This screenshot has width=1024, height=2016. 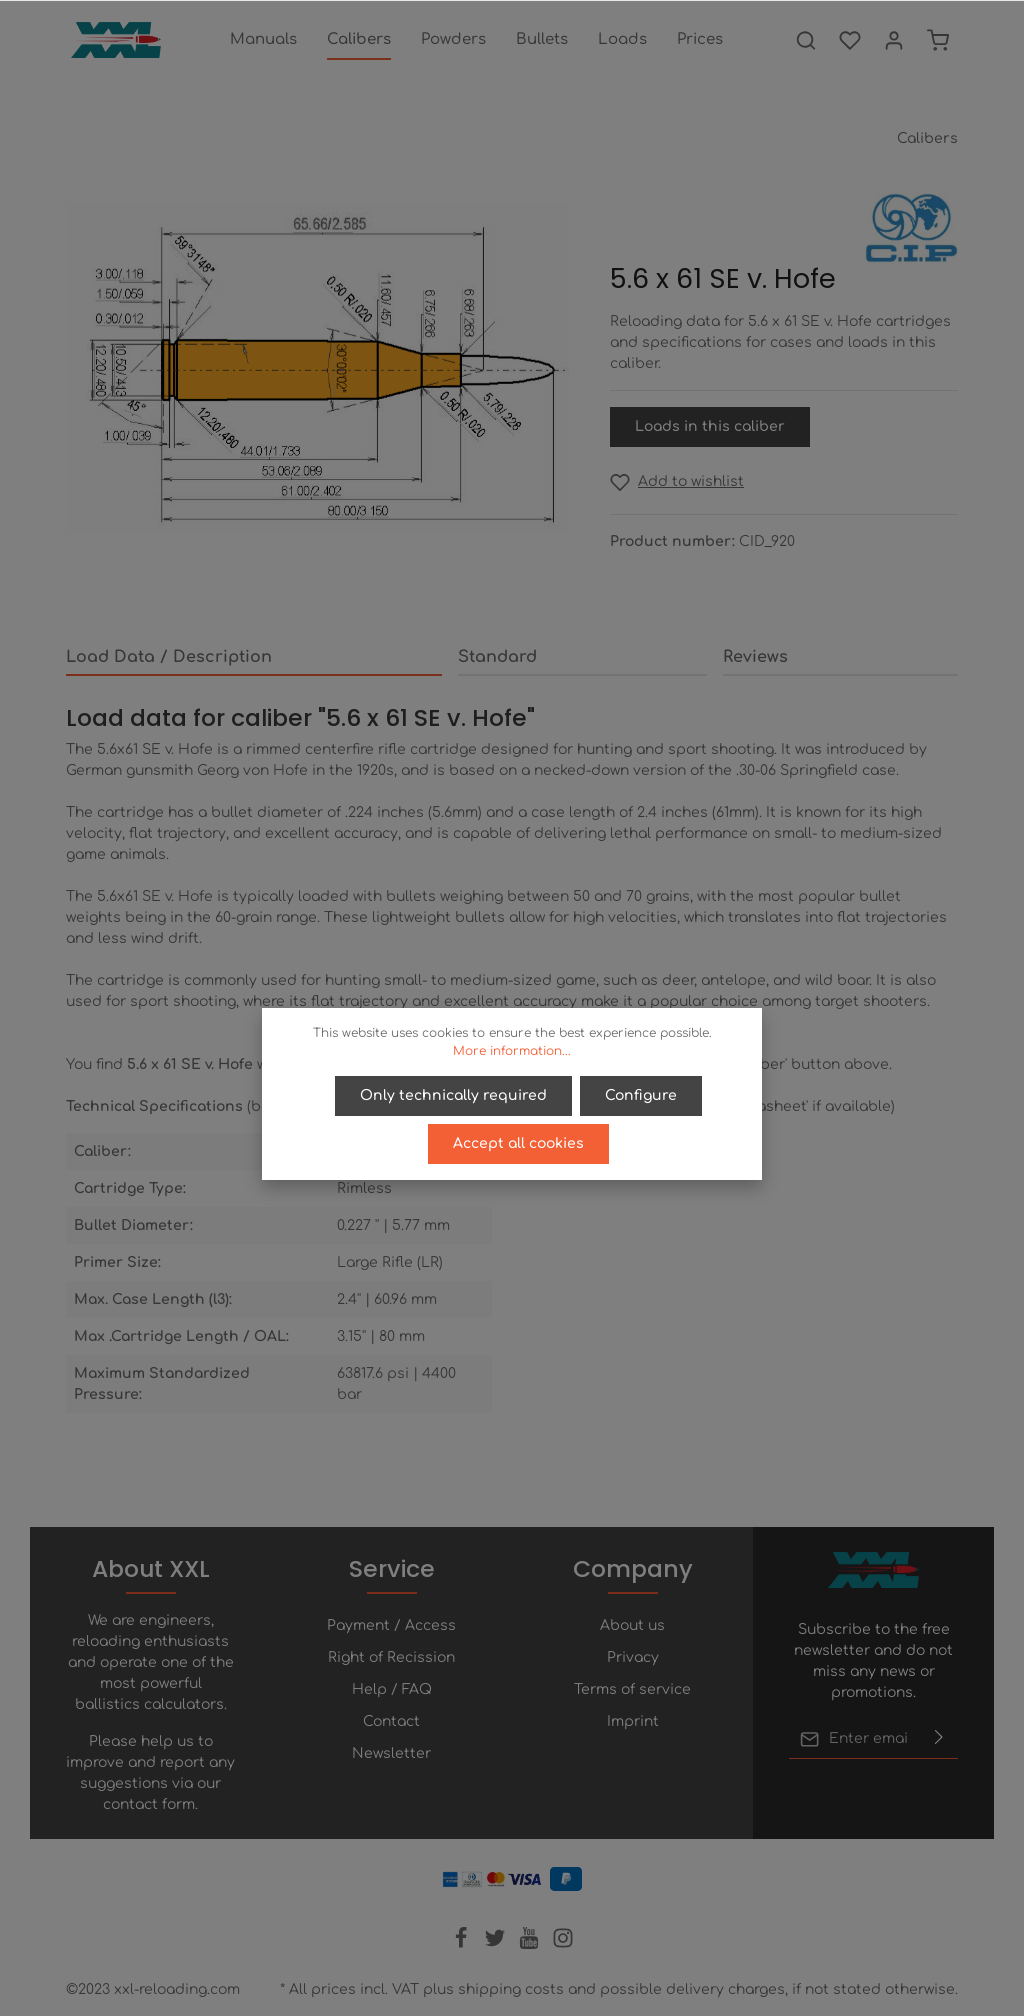 I want to click on Configure, so click(x=641, y=1095).